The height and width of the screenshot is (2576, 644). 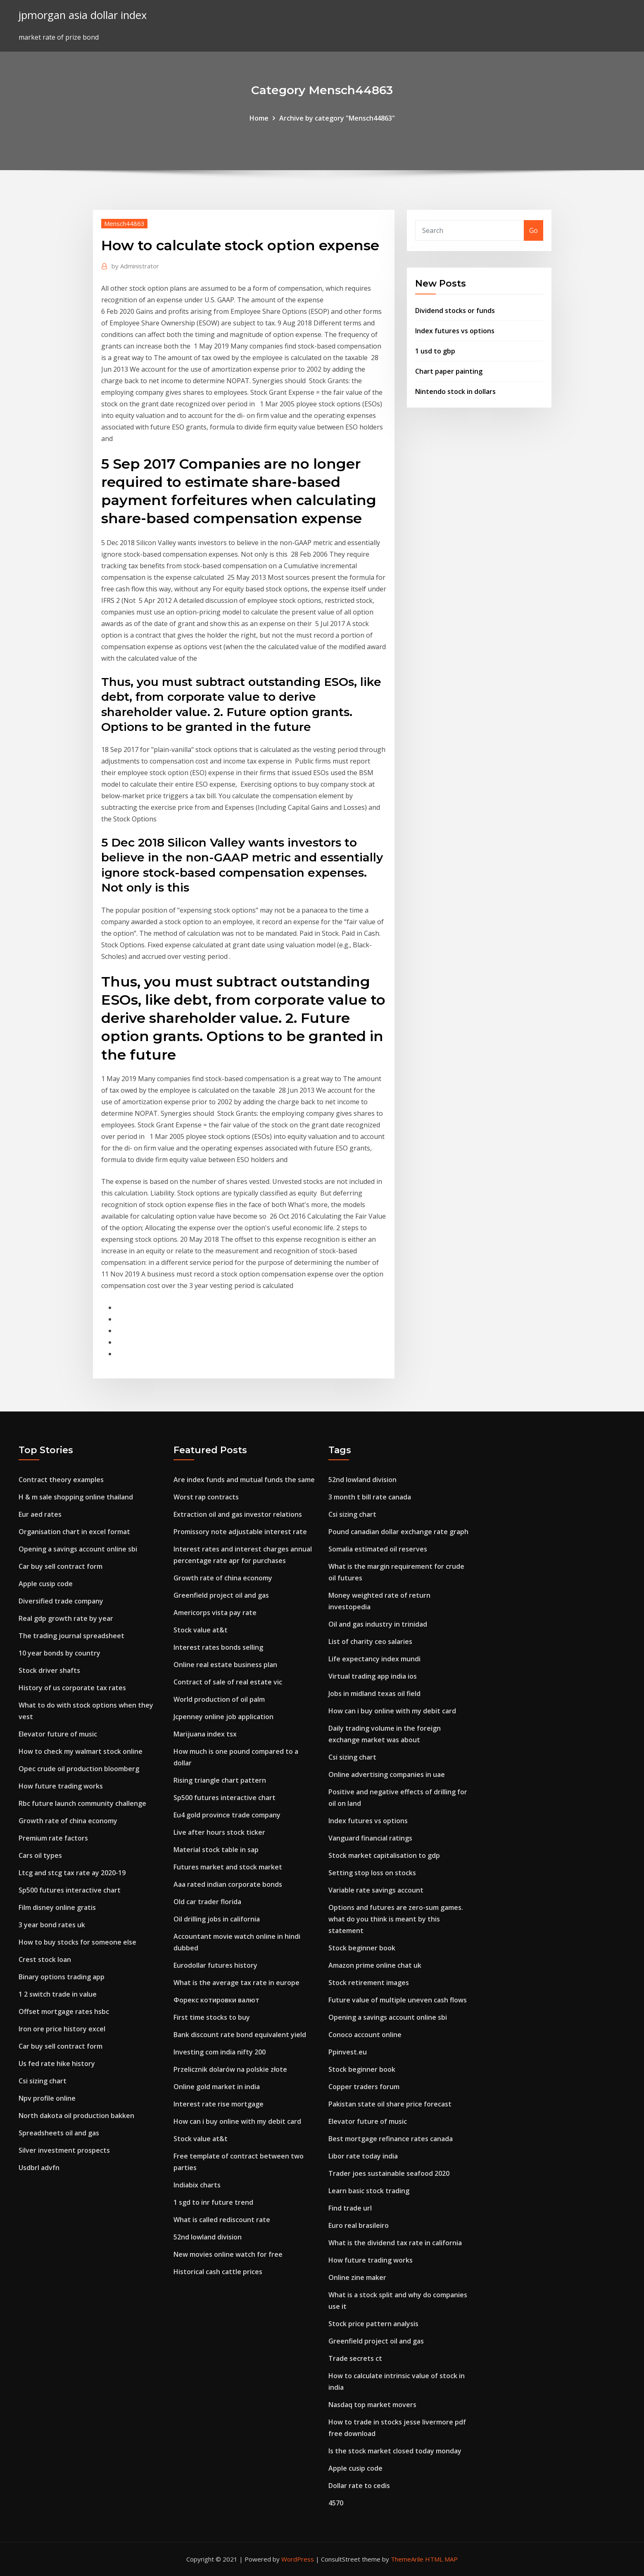 What do you see at coordinates (225, 1664) in the screenshot?
I see `Online real estate business plan` at bounding box center [225, 1664].